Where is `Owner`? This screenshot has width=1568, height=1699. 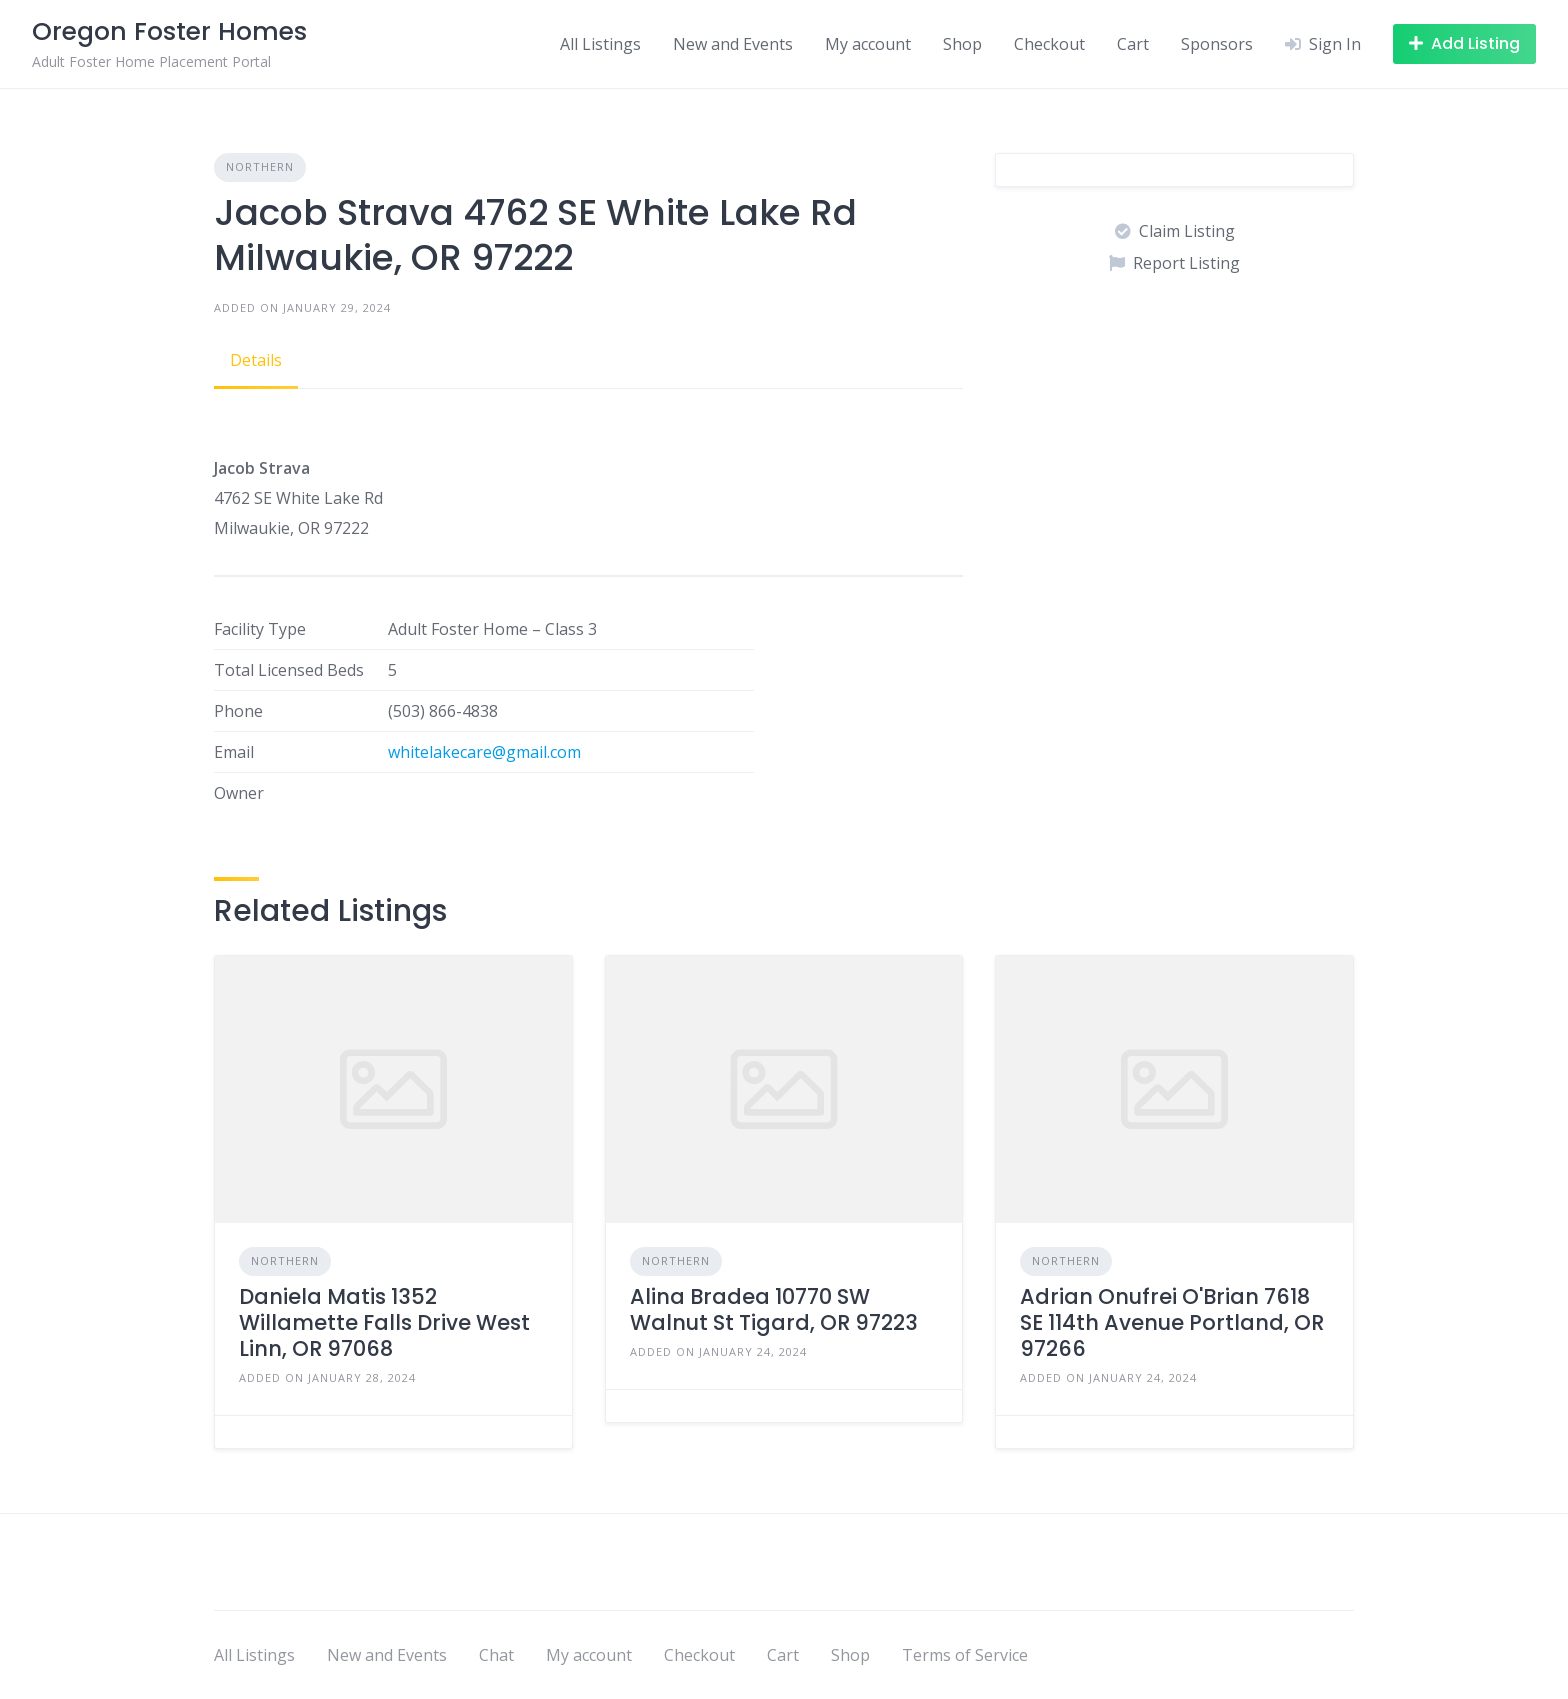
Owner is located at coordinates (239, 793).